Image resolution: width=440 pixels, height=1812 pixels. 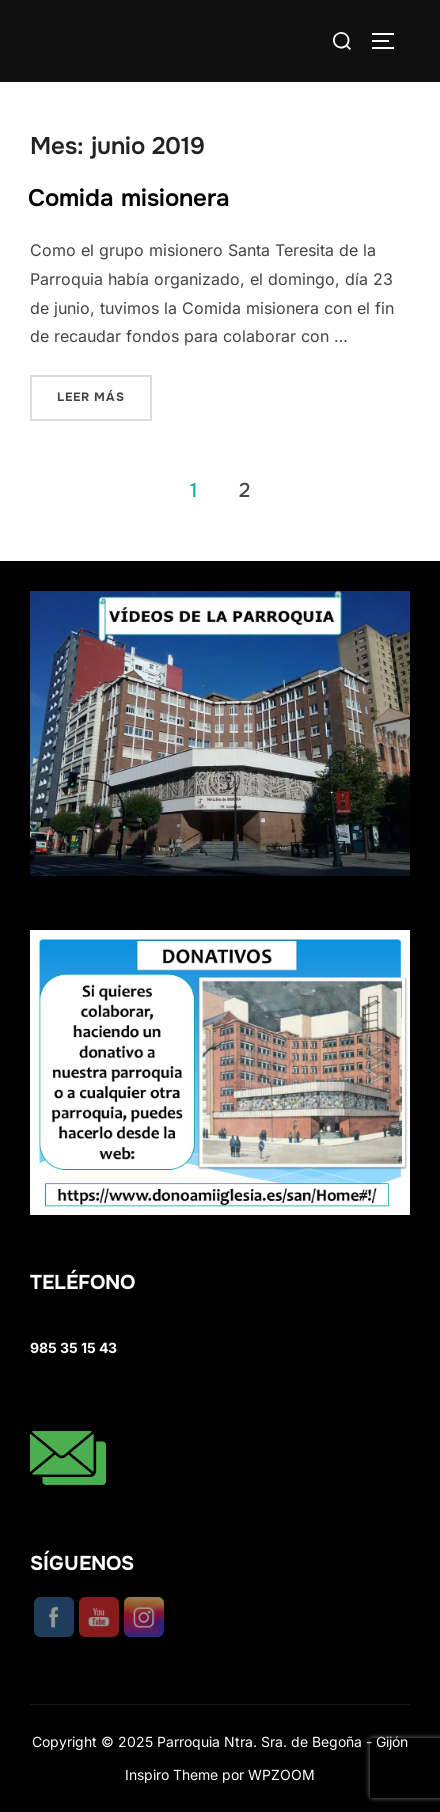 What do you see at coordinates (281, 1774) in the screenshot?
I see `WPZOOM` at bounding box center [281, 1774].